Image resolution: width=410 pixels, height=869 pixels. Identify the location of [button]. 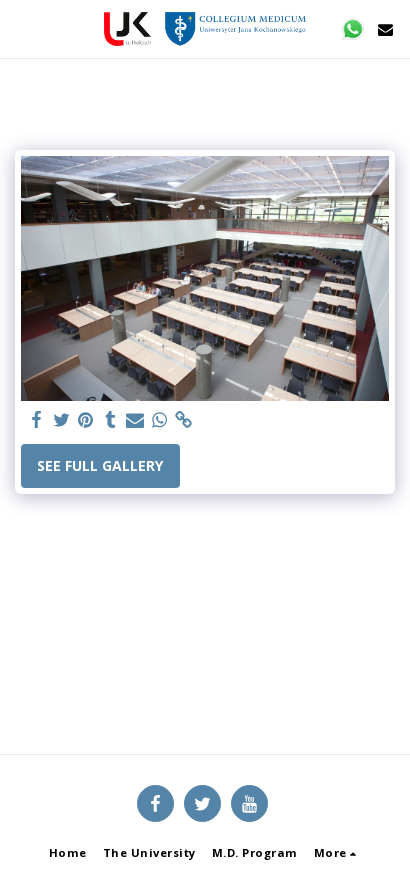
(22, 28).